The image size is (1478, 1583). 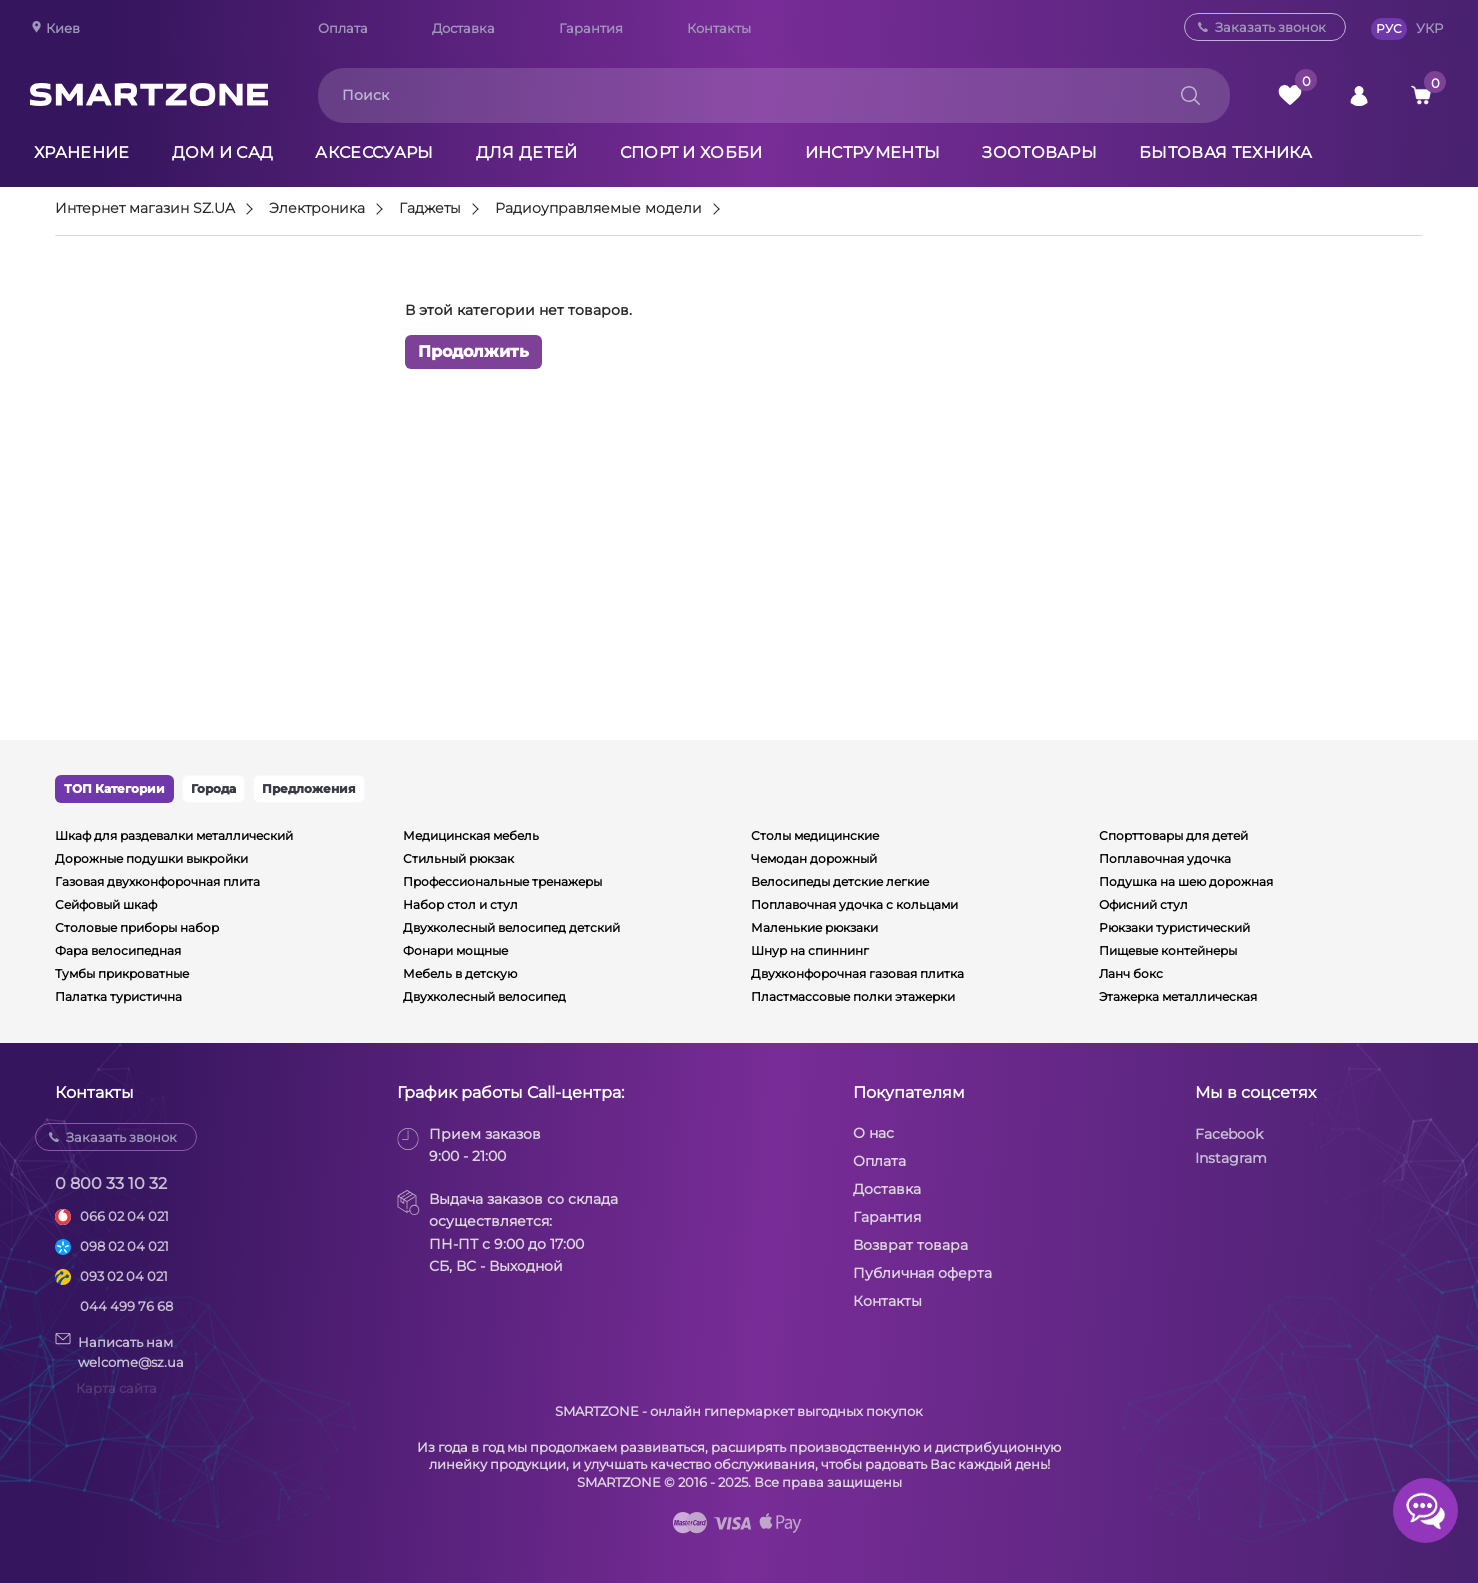 I want to click on Сейфовый шкаф, so click(x=106, y=904).